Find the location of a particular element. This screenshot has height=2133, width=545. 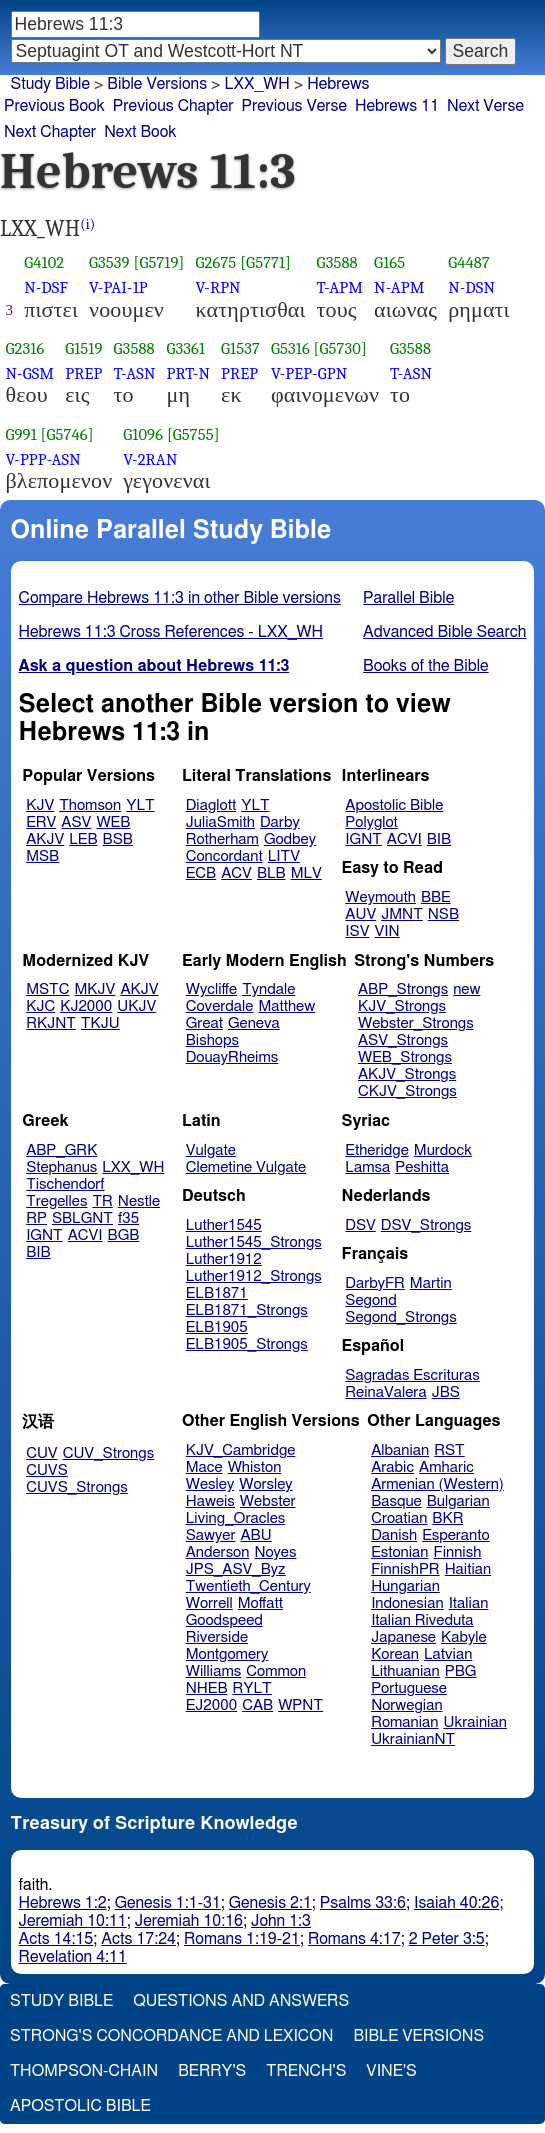

RKJNT is located at coordinates (51, 1023).